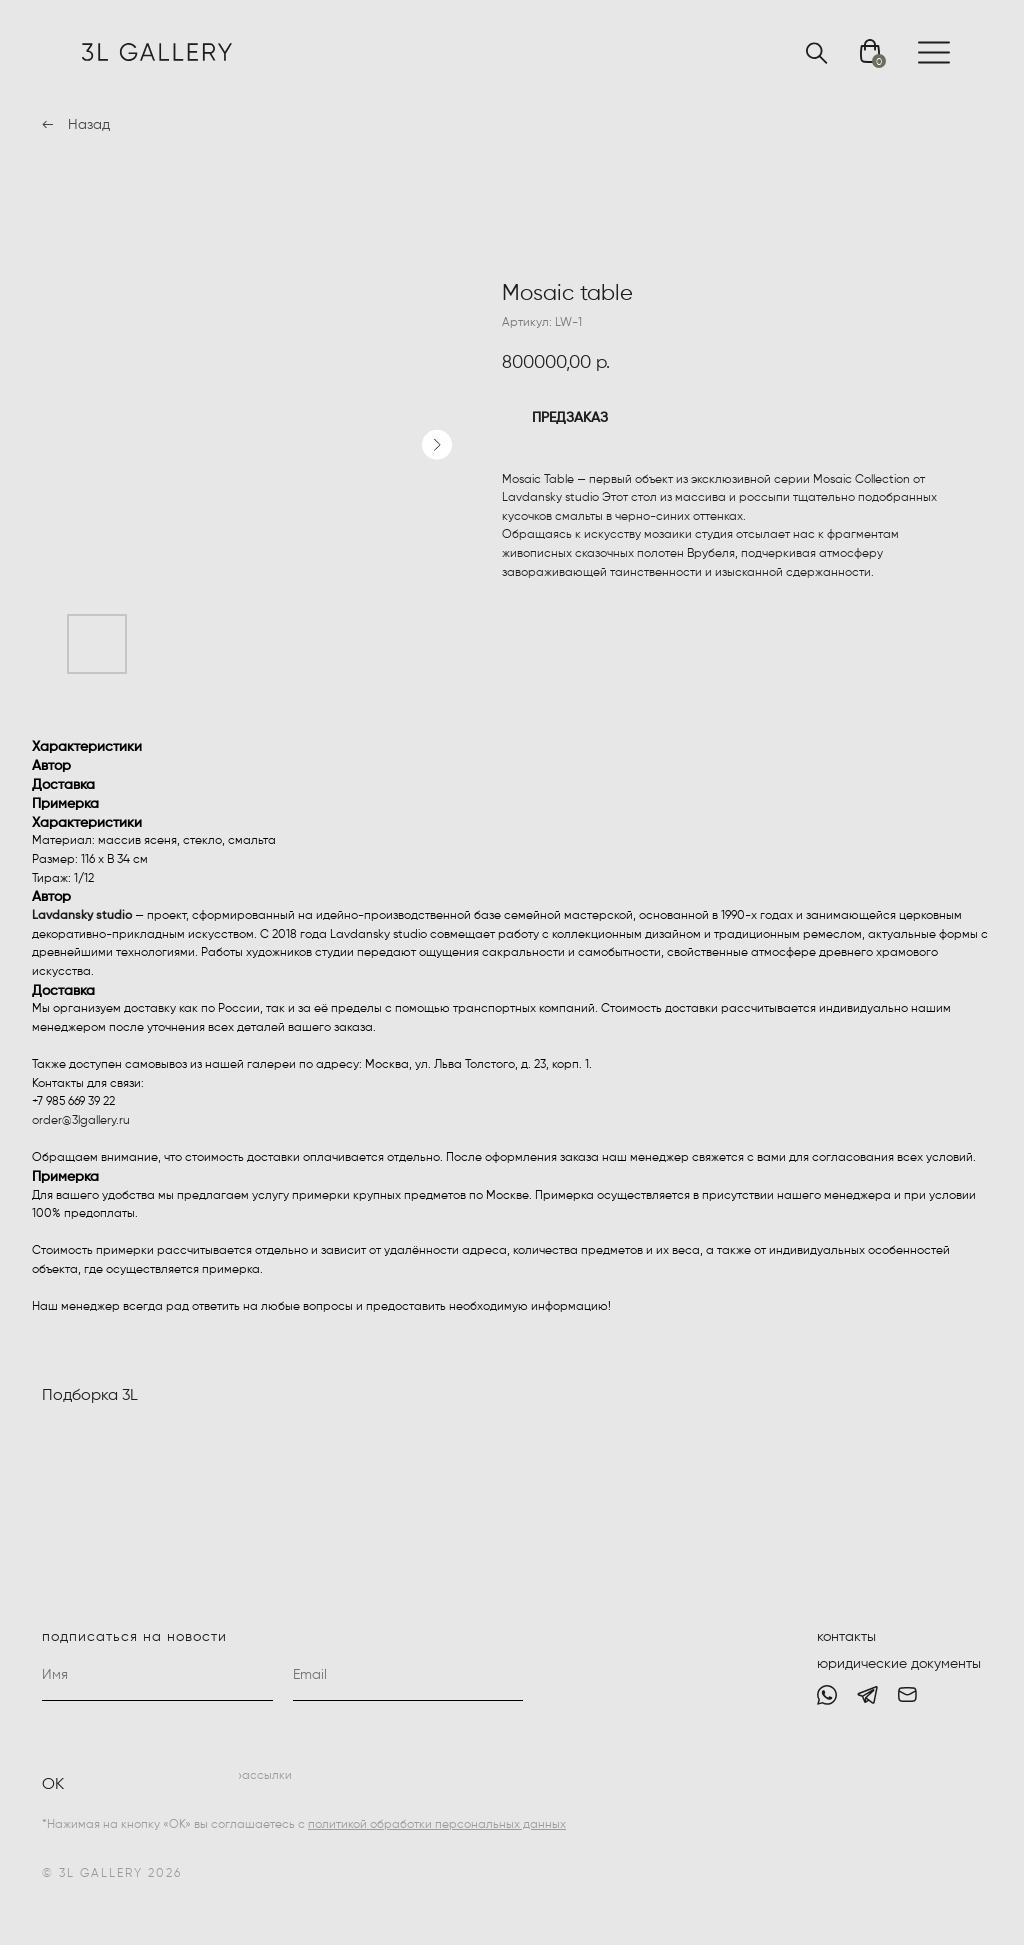  What do you see at coordinates (82, 916) in the screenshot?
I see `Lavdansky studio` at bounding box center [82, 916].